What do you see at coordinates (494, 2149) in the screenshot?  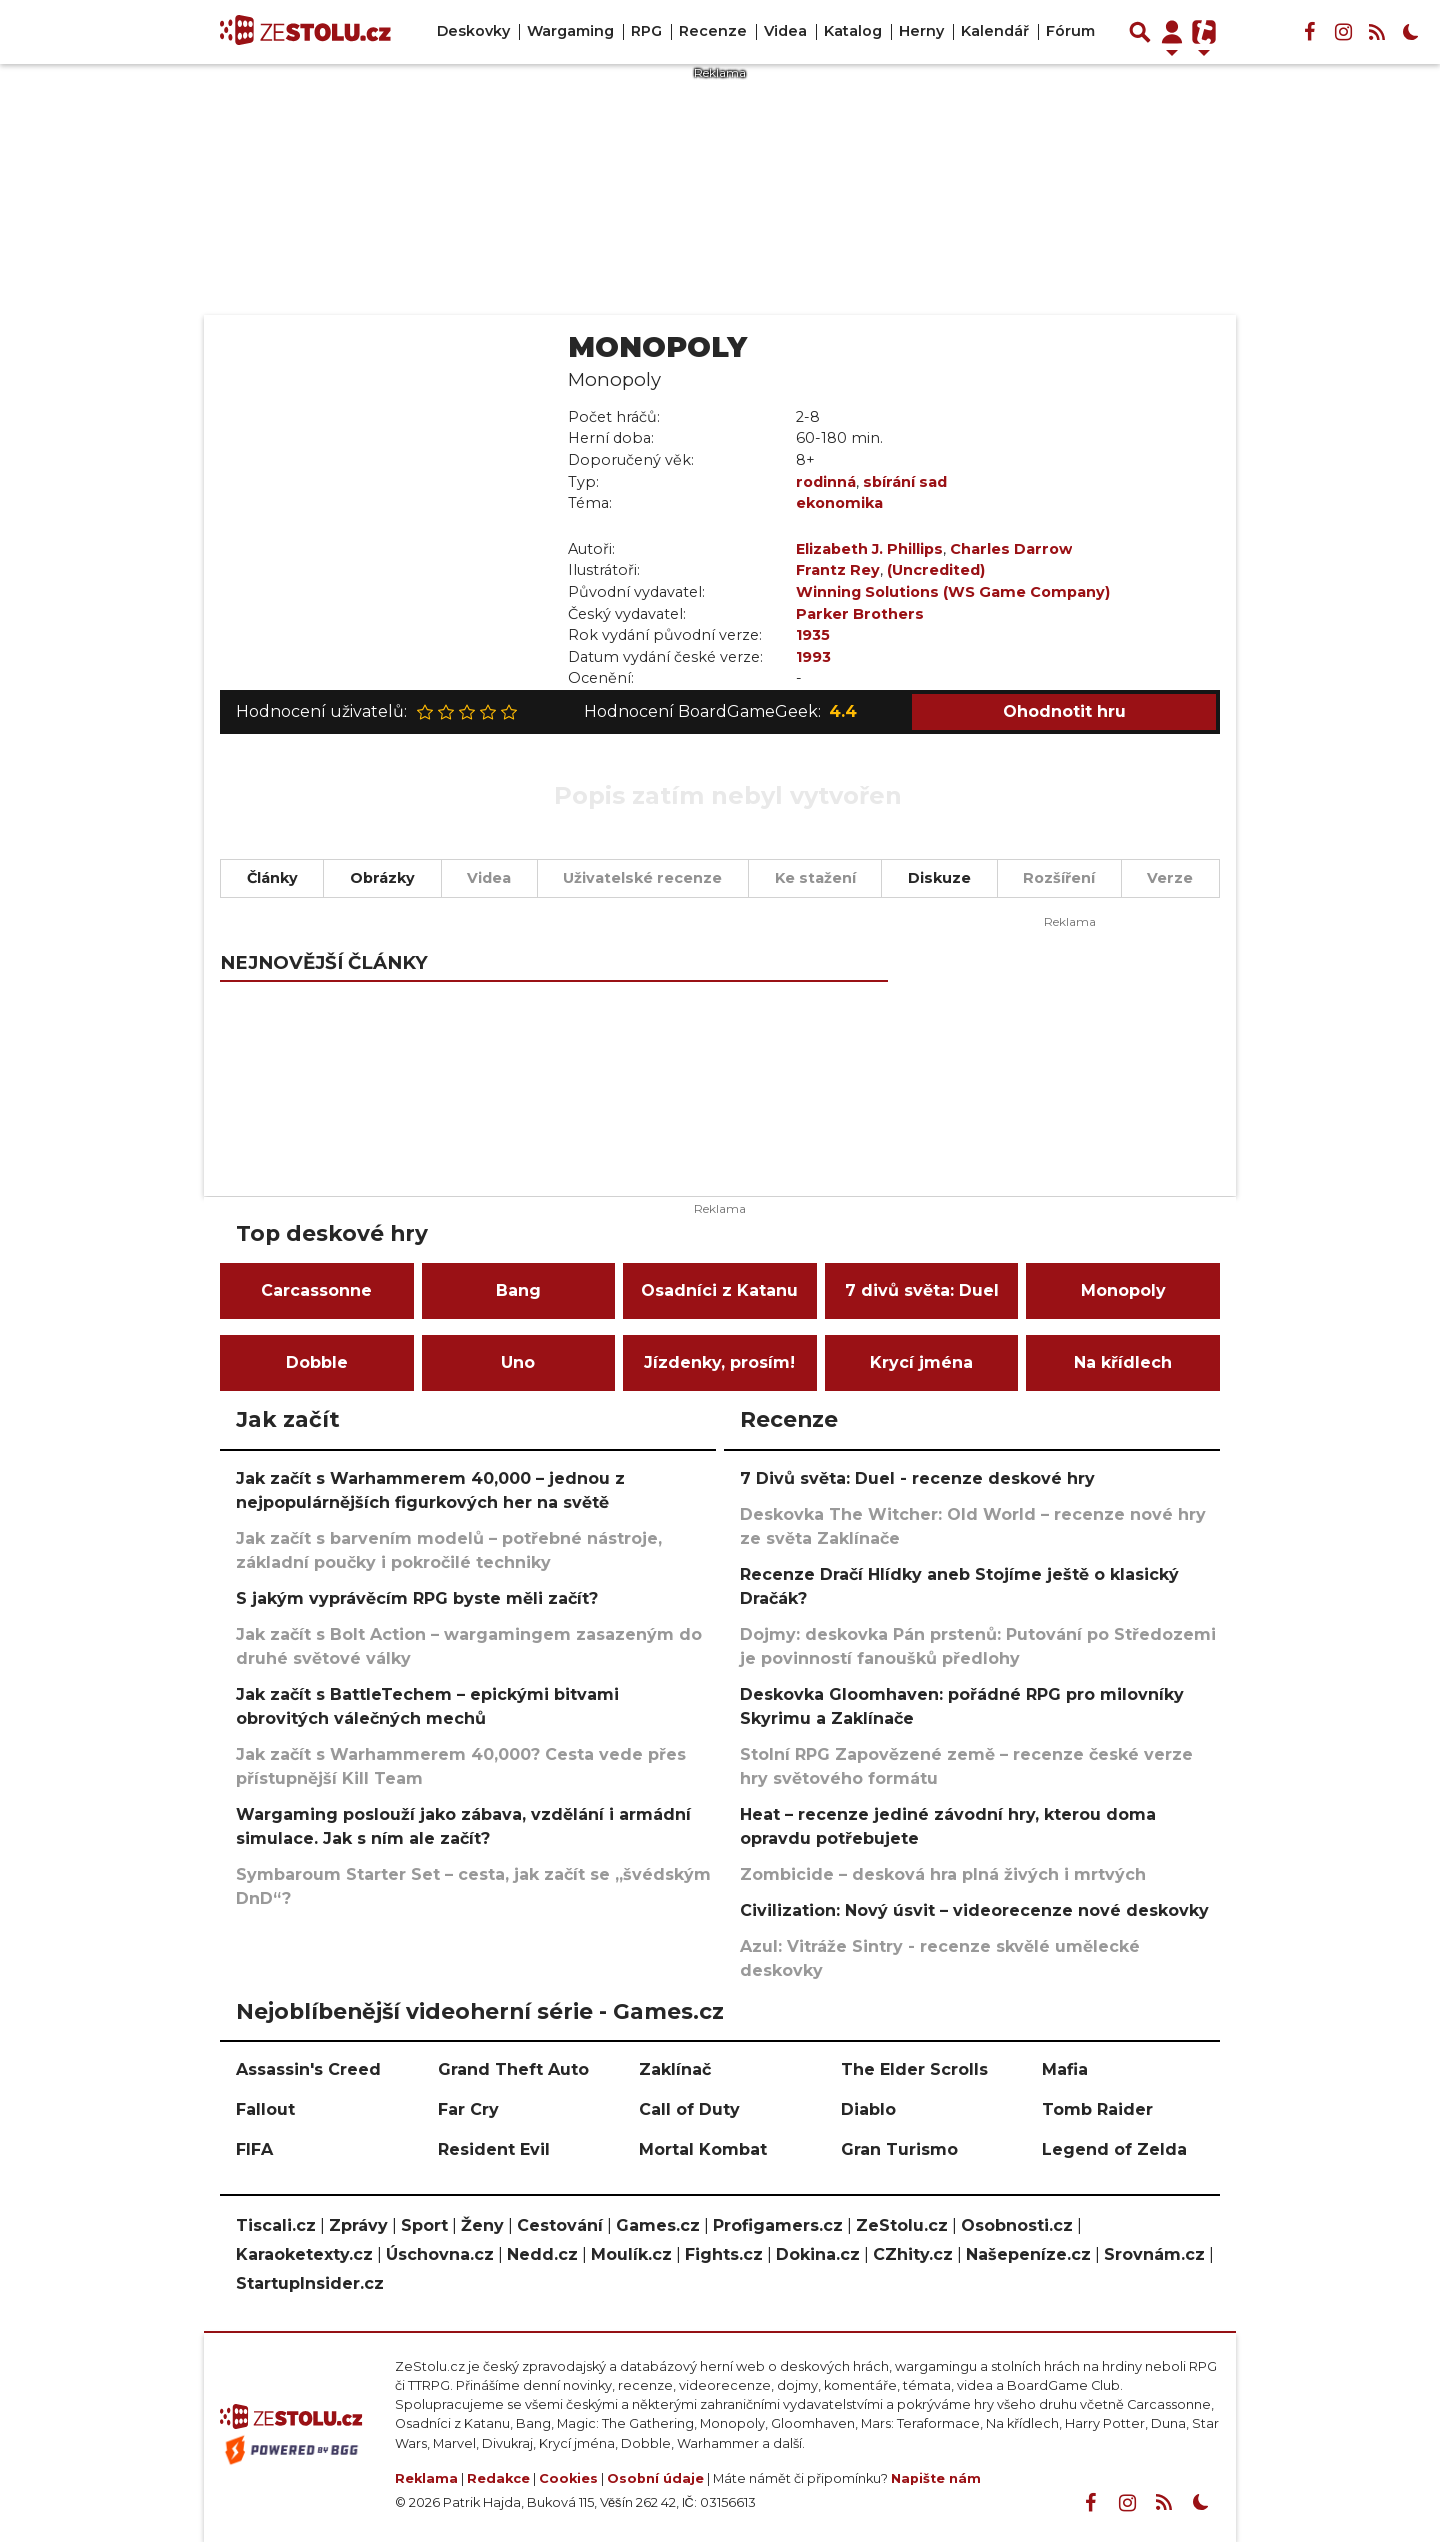 I see `Resident Evil` at bounding box center [494, 2149].